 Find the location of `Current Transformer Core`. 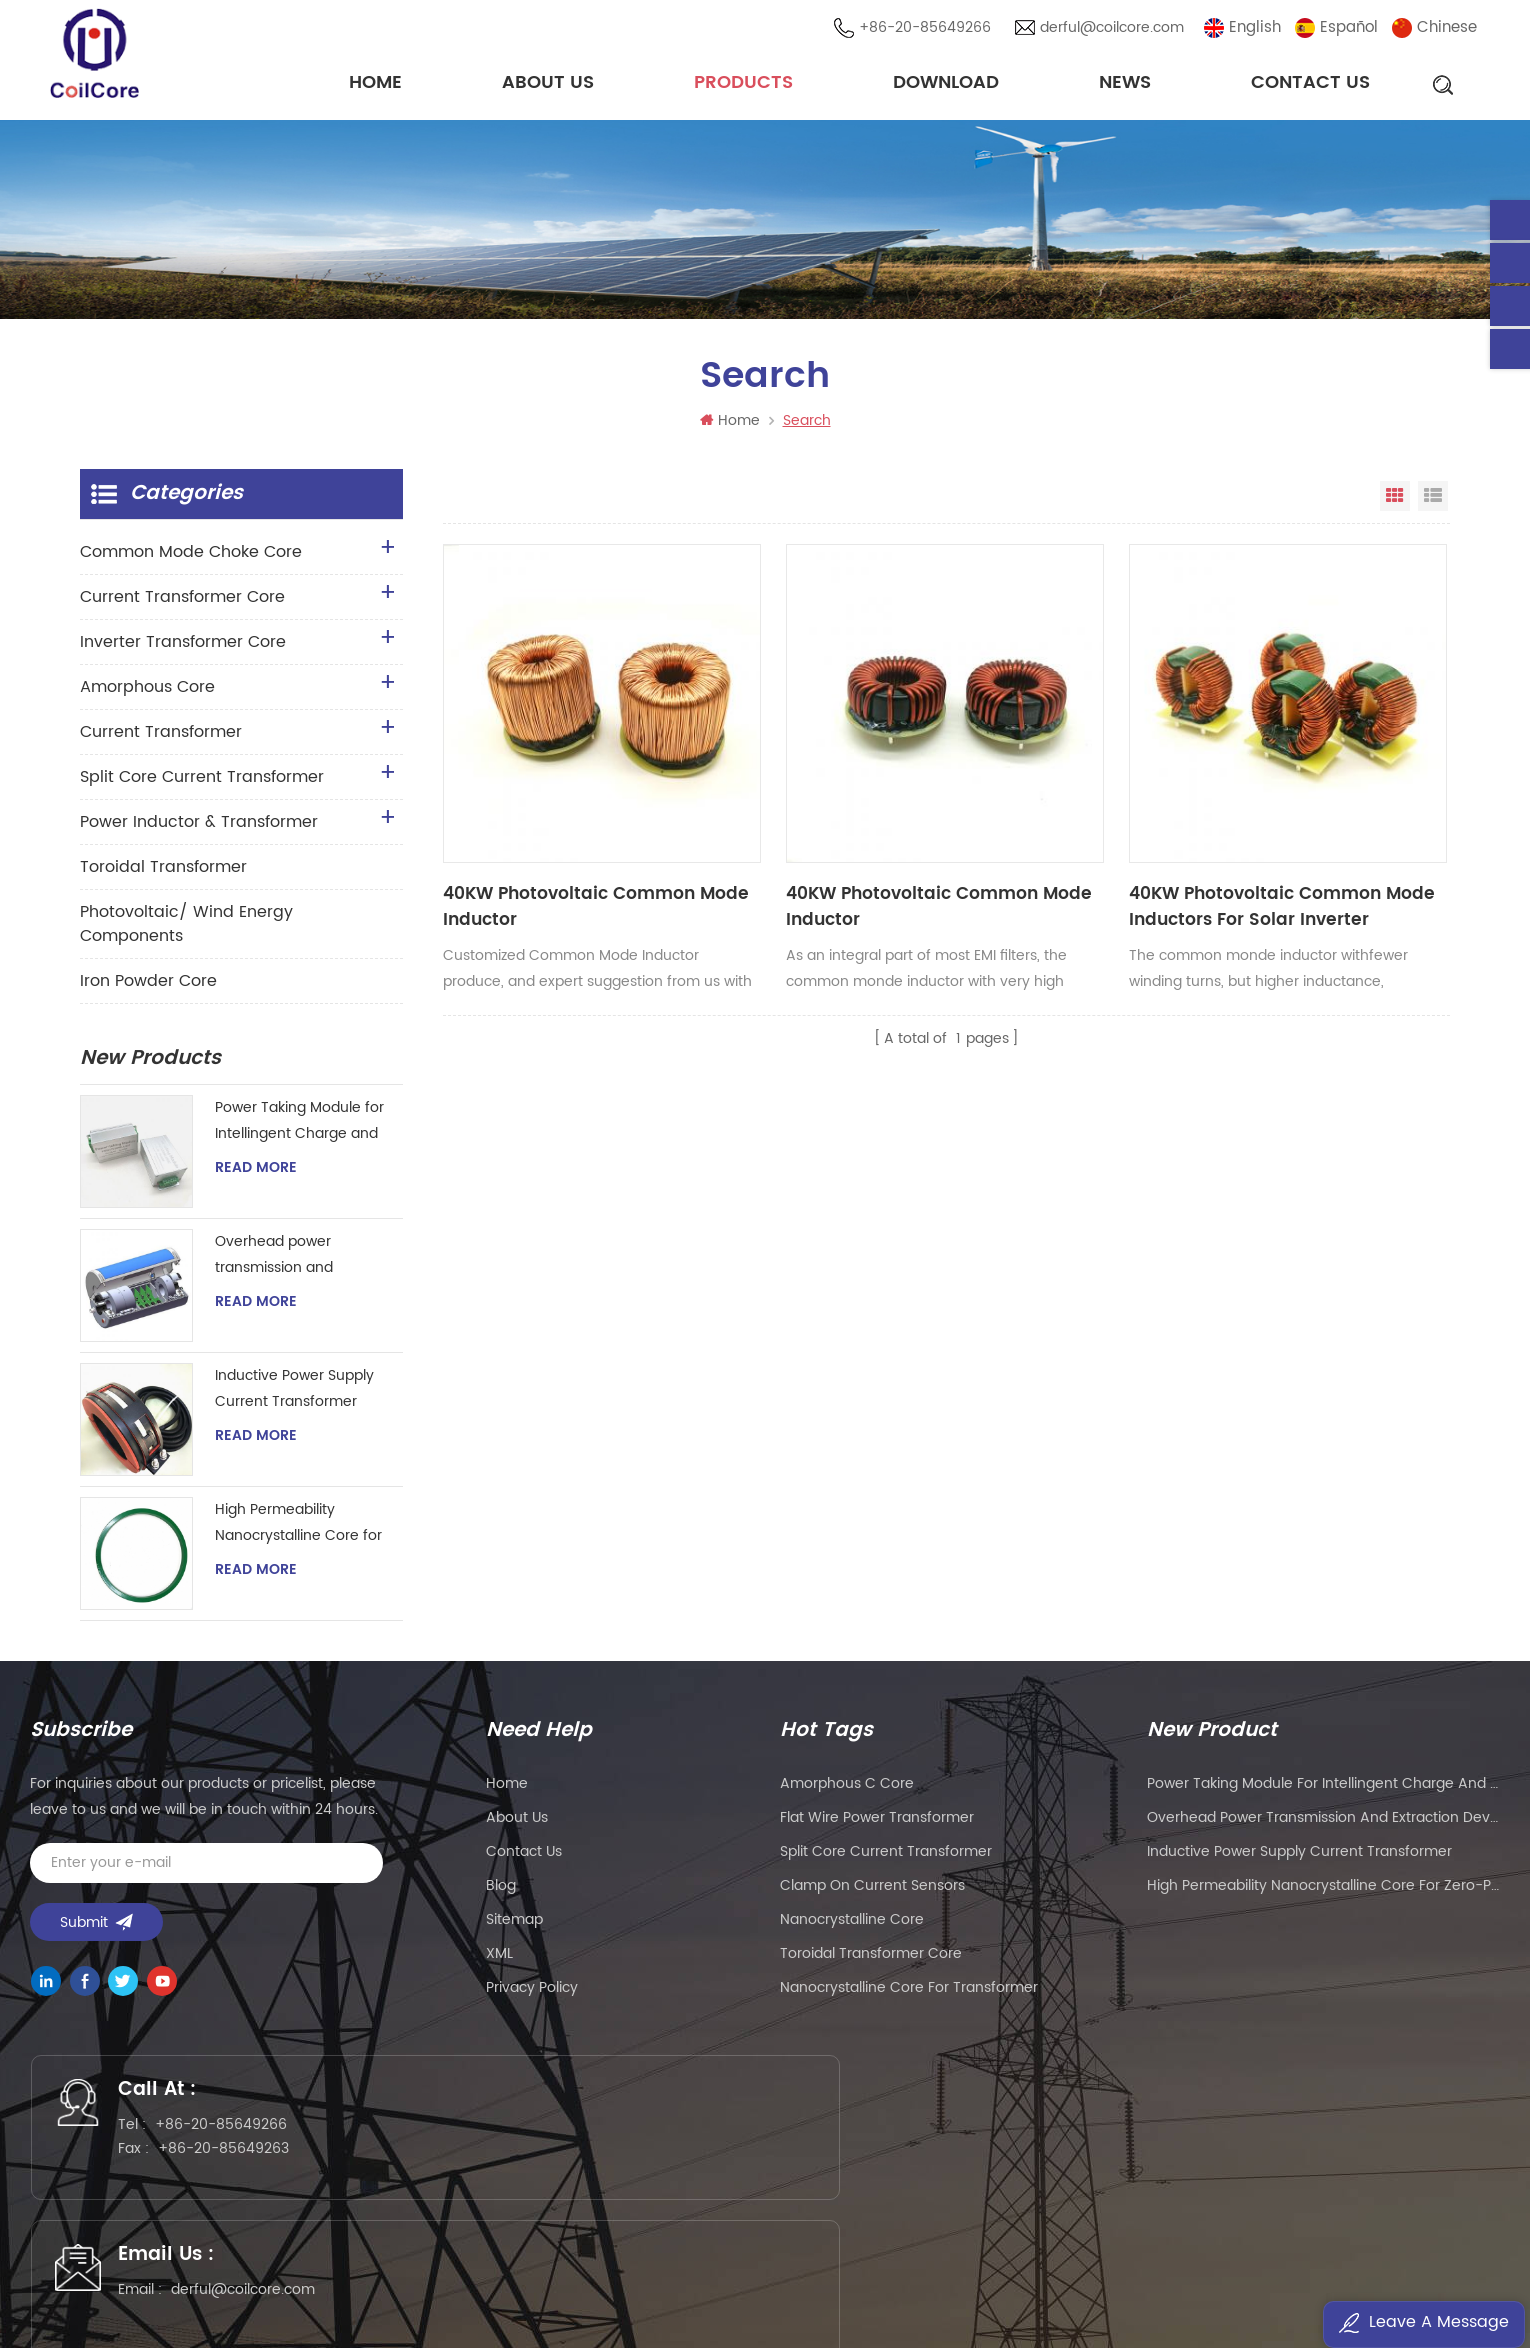

Current Transformer Core is located at coordinates (182, 603).